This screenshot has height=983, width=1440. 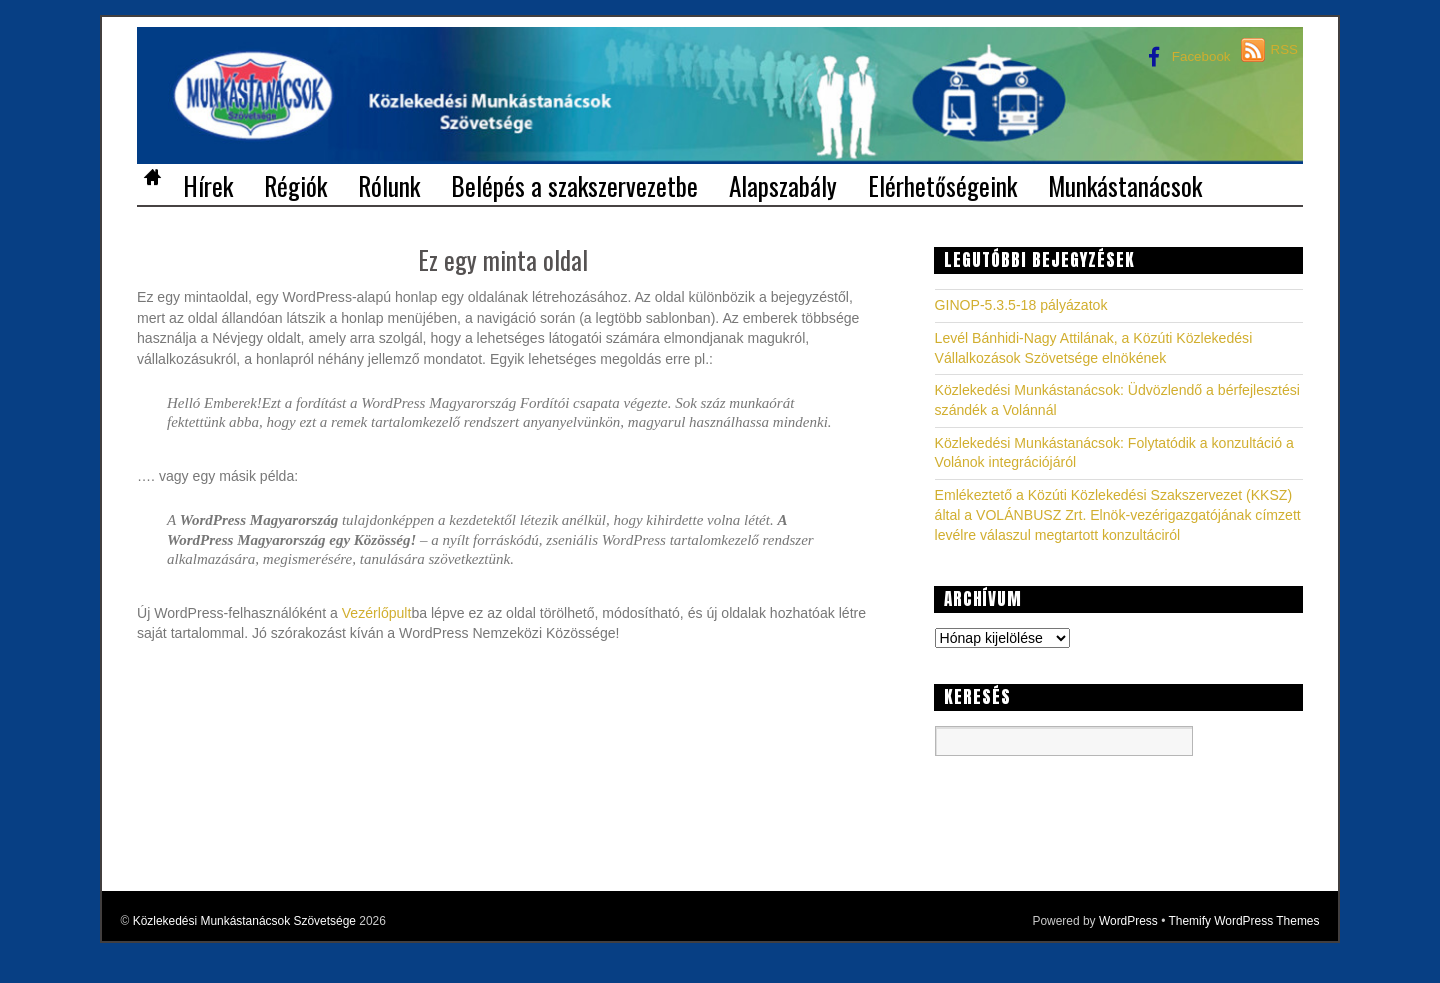 I want to click on Elérhetőségeink, so click(x=942, y=183).